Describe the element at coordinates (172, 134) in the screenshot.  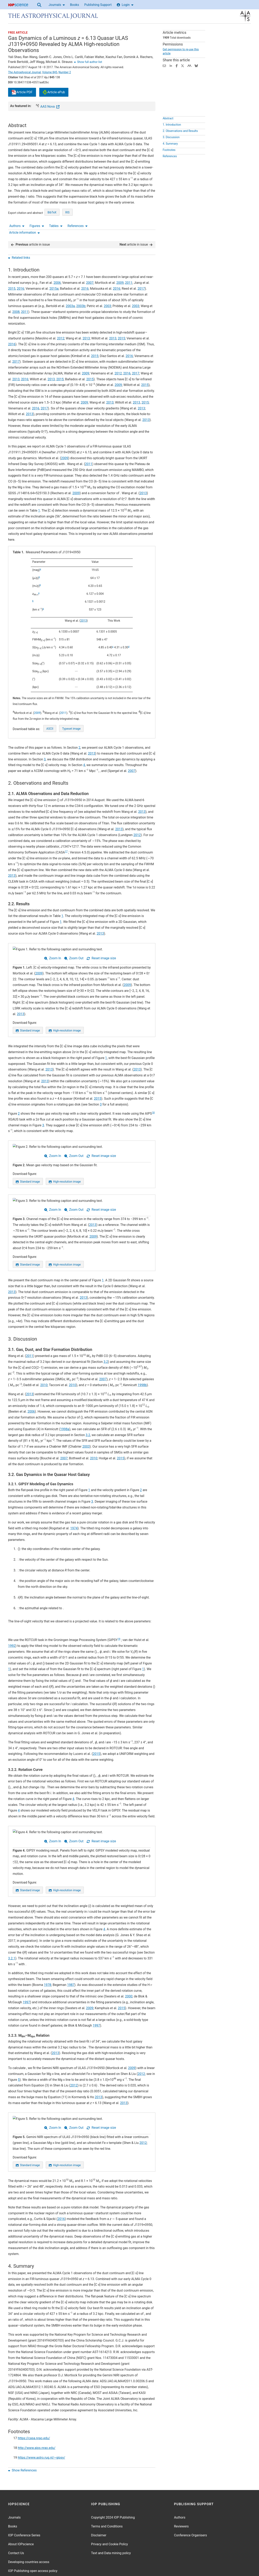
I see `1. Introduction` at that location.